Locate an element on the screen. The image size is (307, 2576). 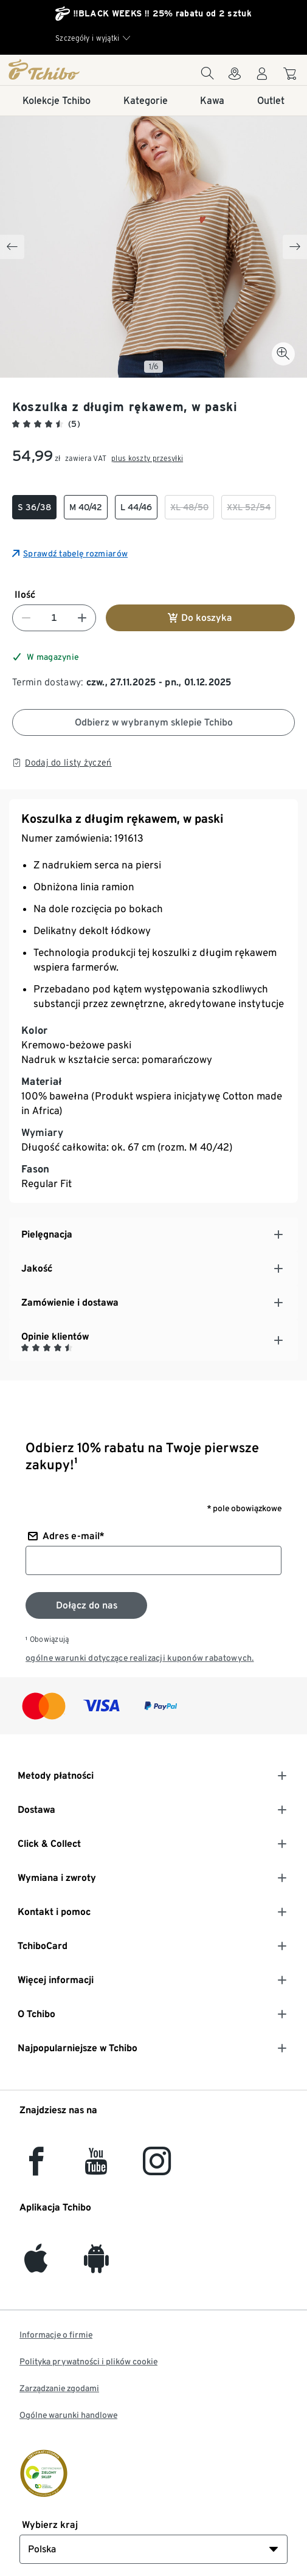
[Instagram] is located at coordinates (156, 2168).